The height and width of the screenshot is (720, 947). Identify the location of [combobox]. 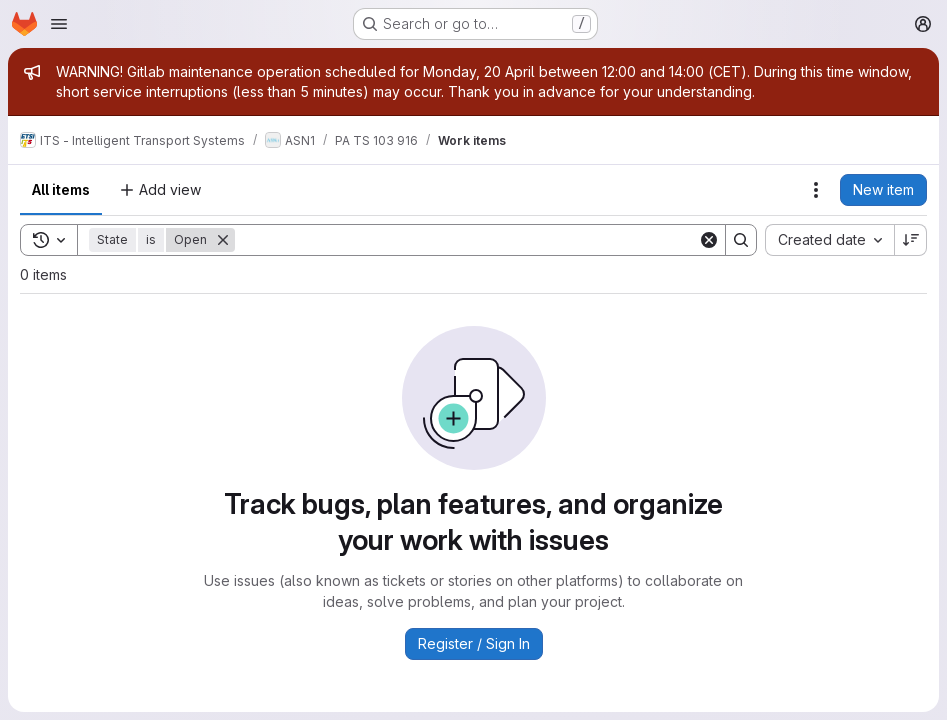
(829, 240).